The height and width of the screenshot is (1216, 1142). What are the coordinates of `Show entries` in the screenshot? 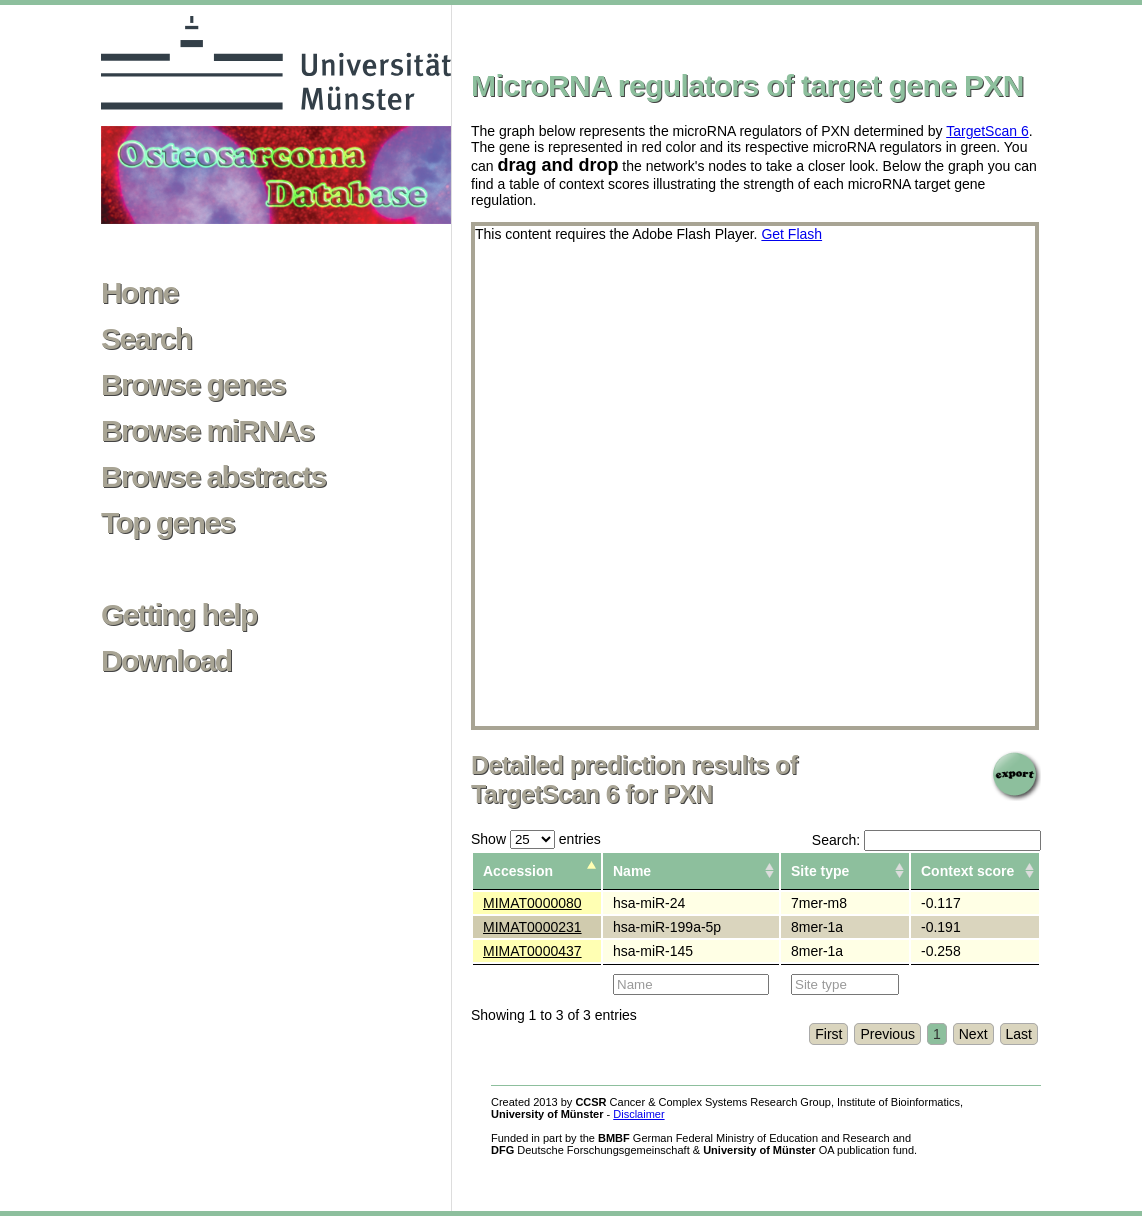 It's located at (536, 839).